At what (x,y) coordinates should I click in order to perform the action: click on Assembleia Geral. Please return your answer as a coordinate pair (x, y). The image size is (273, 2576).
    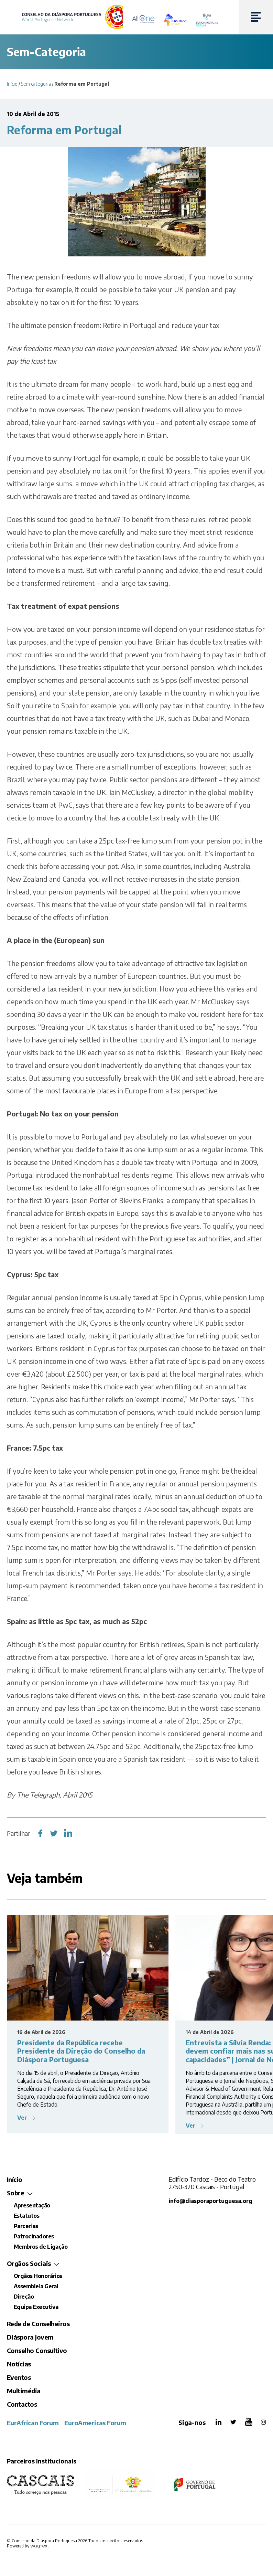
    Looking at the image, I should click on (36, 2286).